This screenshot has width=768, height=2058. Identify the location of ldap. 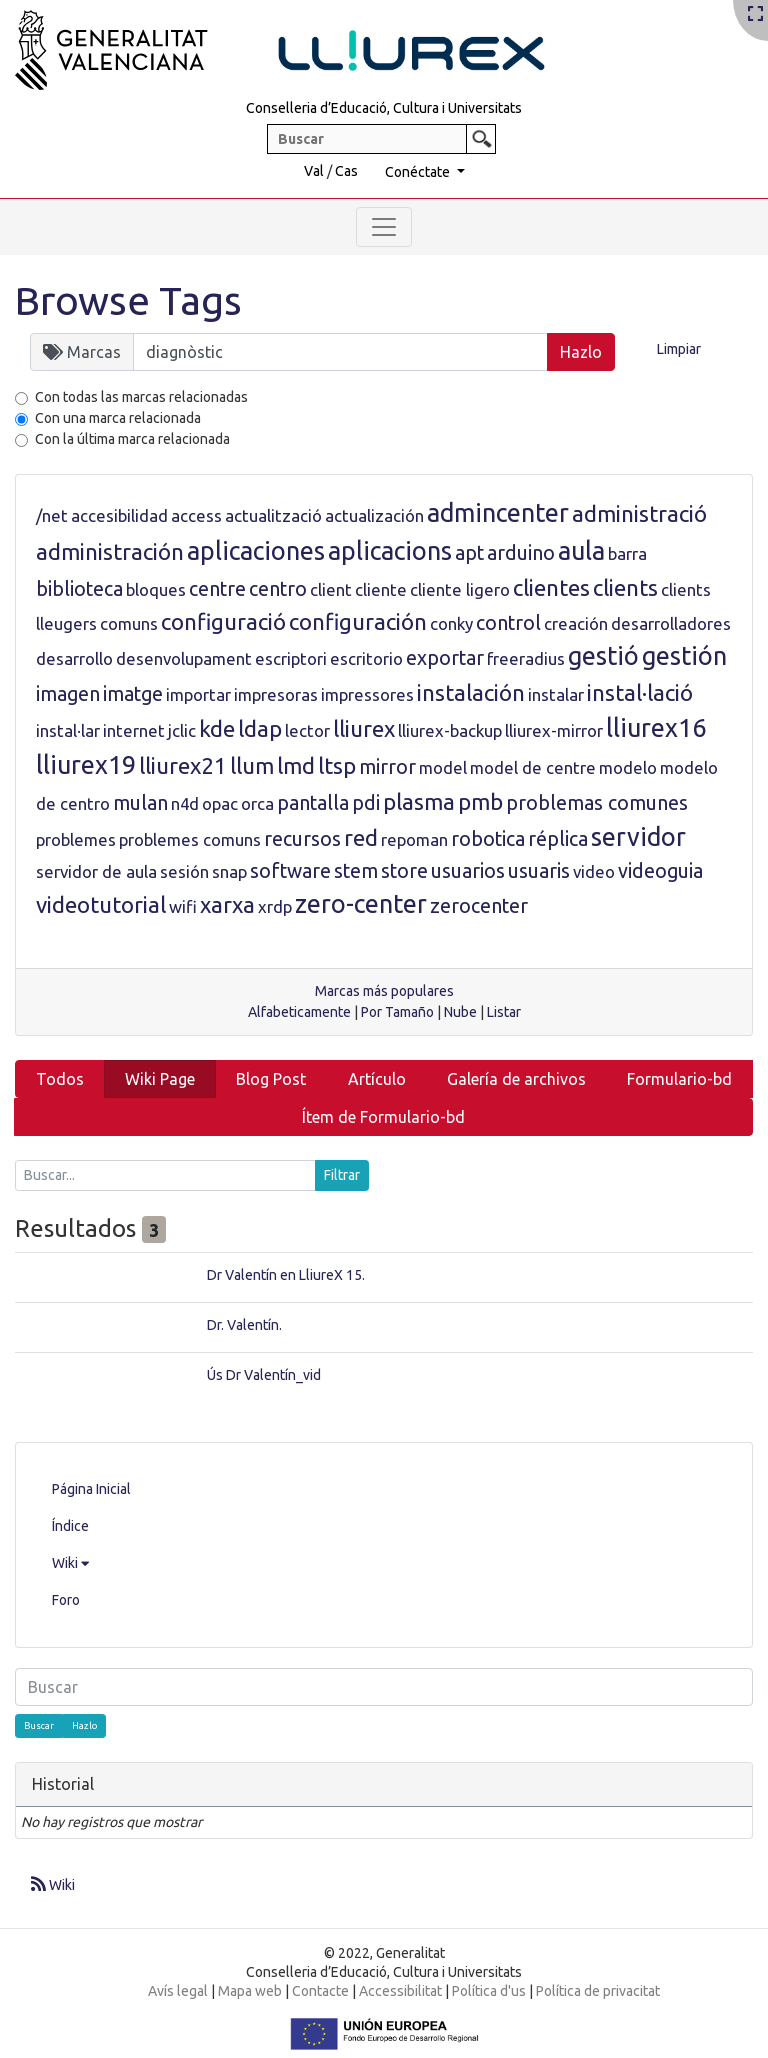
(260, 728).